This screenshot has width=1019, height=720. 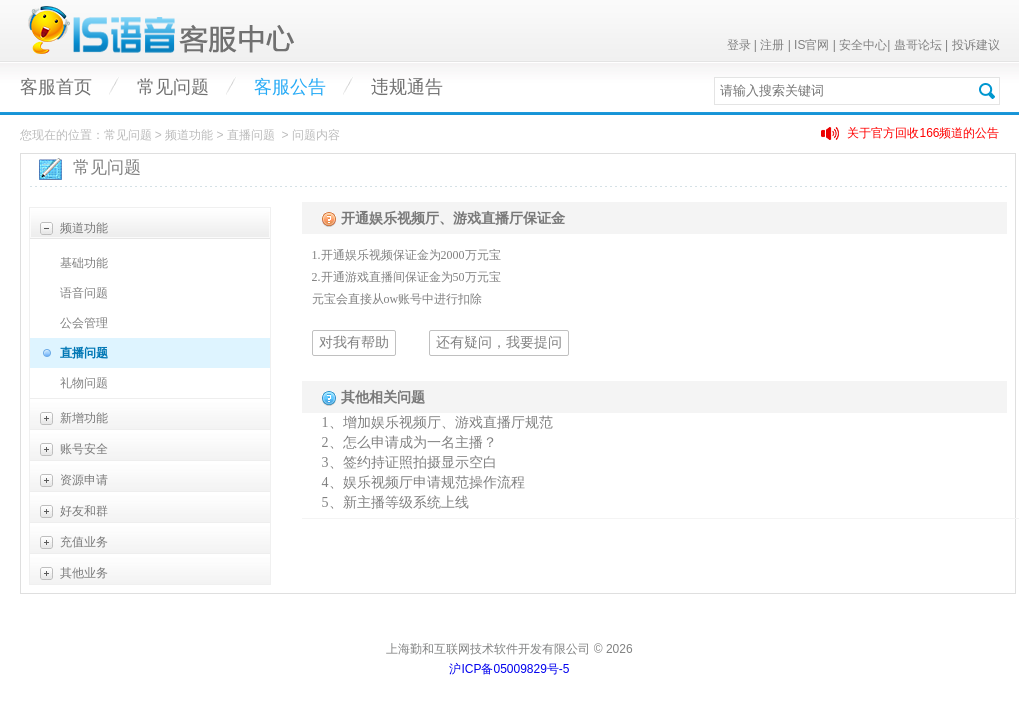 I want to click on 娱乐视频厅申请规范操作流程, so click(x=434, y=482).